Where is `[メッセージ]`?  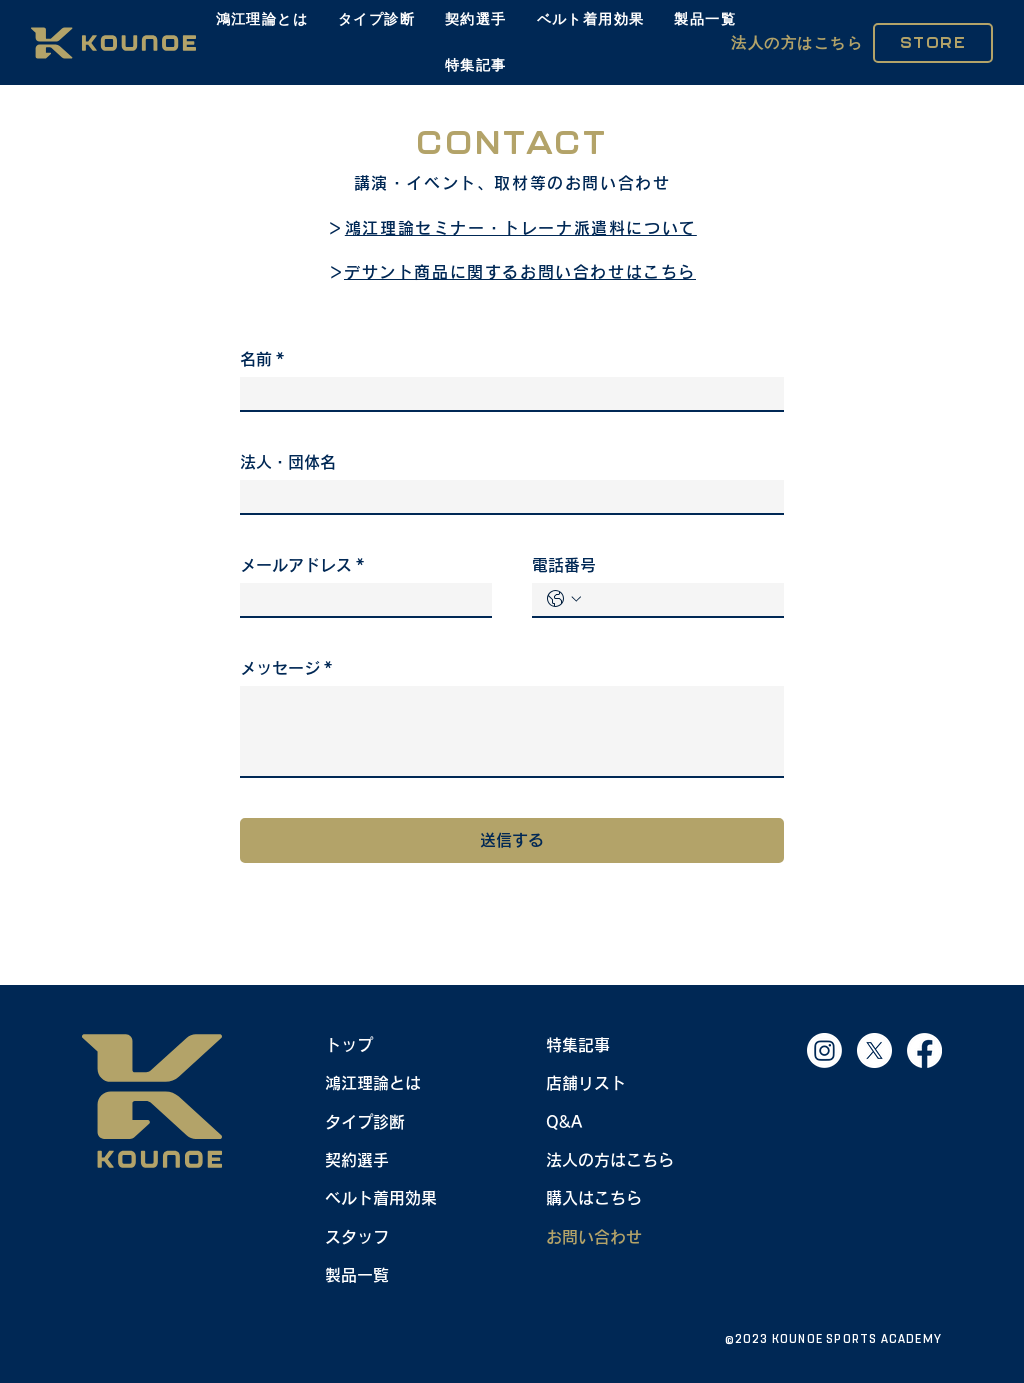 [メッセージ] is located at coordinates (512, 731).